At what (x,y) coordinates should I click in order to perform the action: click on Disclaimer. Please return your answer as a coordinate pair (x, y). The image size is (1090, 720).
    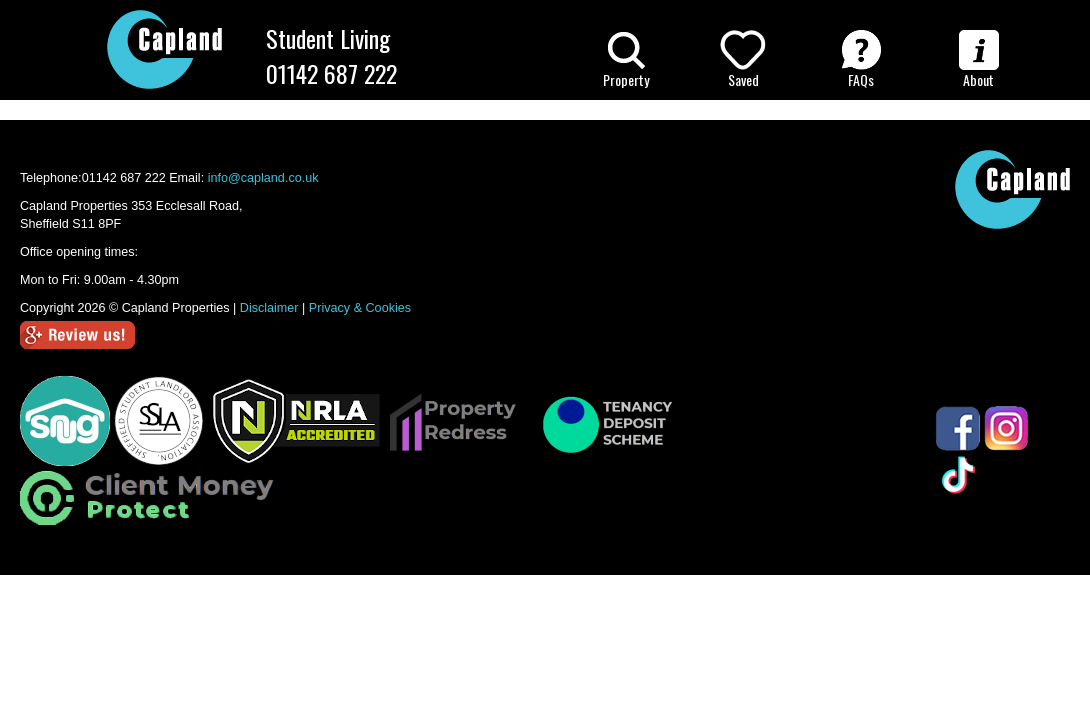
    Looking at the image, I should click on (269, 308).